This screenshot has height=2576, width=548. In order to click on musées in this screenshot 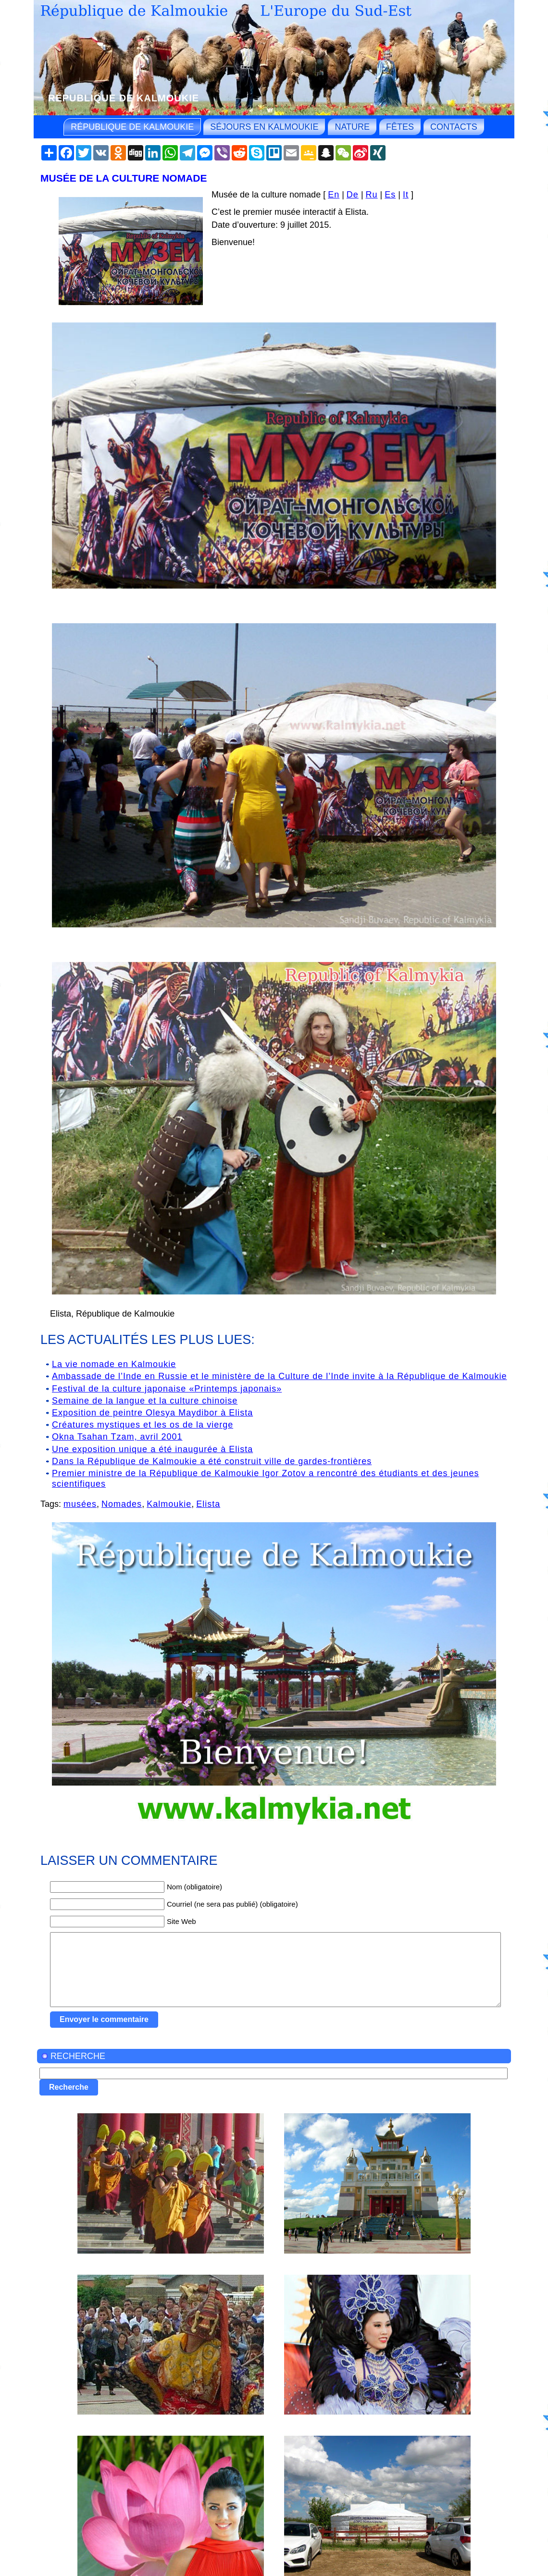, I will do `click(80, 1504)`.